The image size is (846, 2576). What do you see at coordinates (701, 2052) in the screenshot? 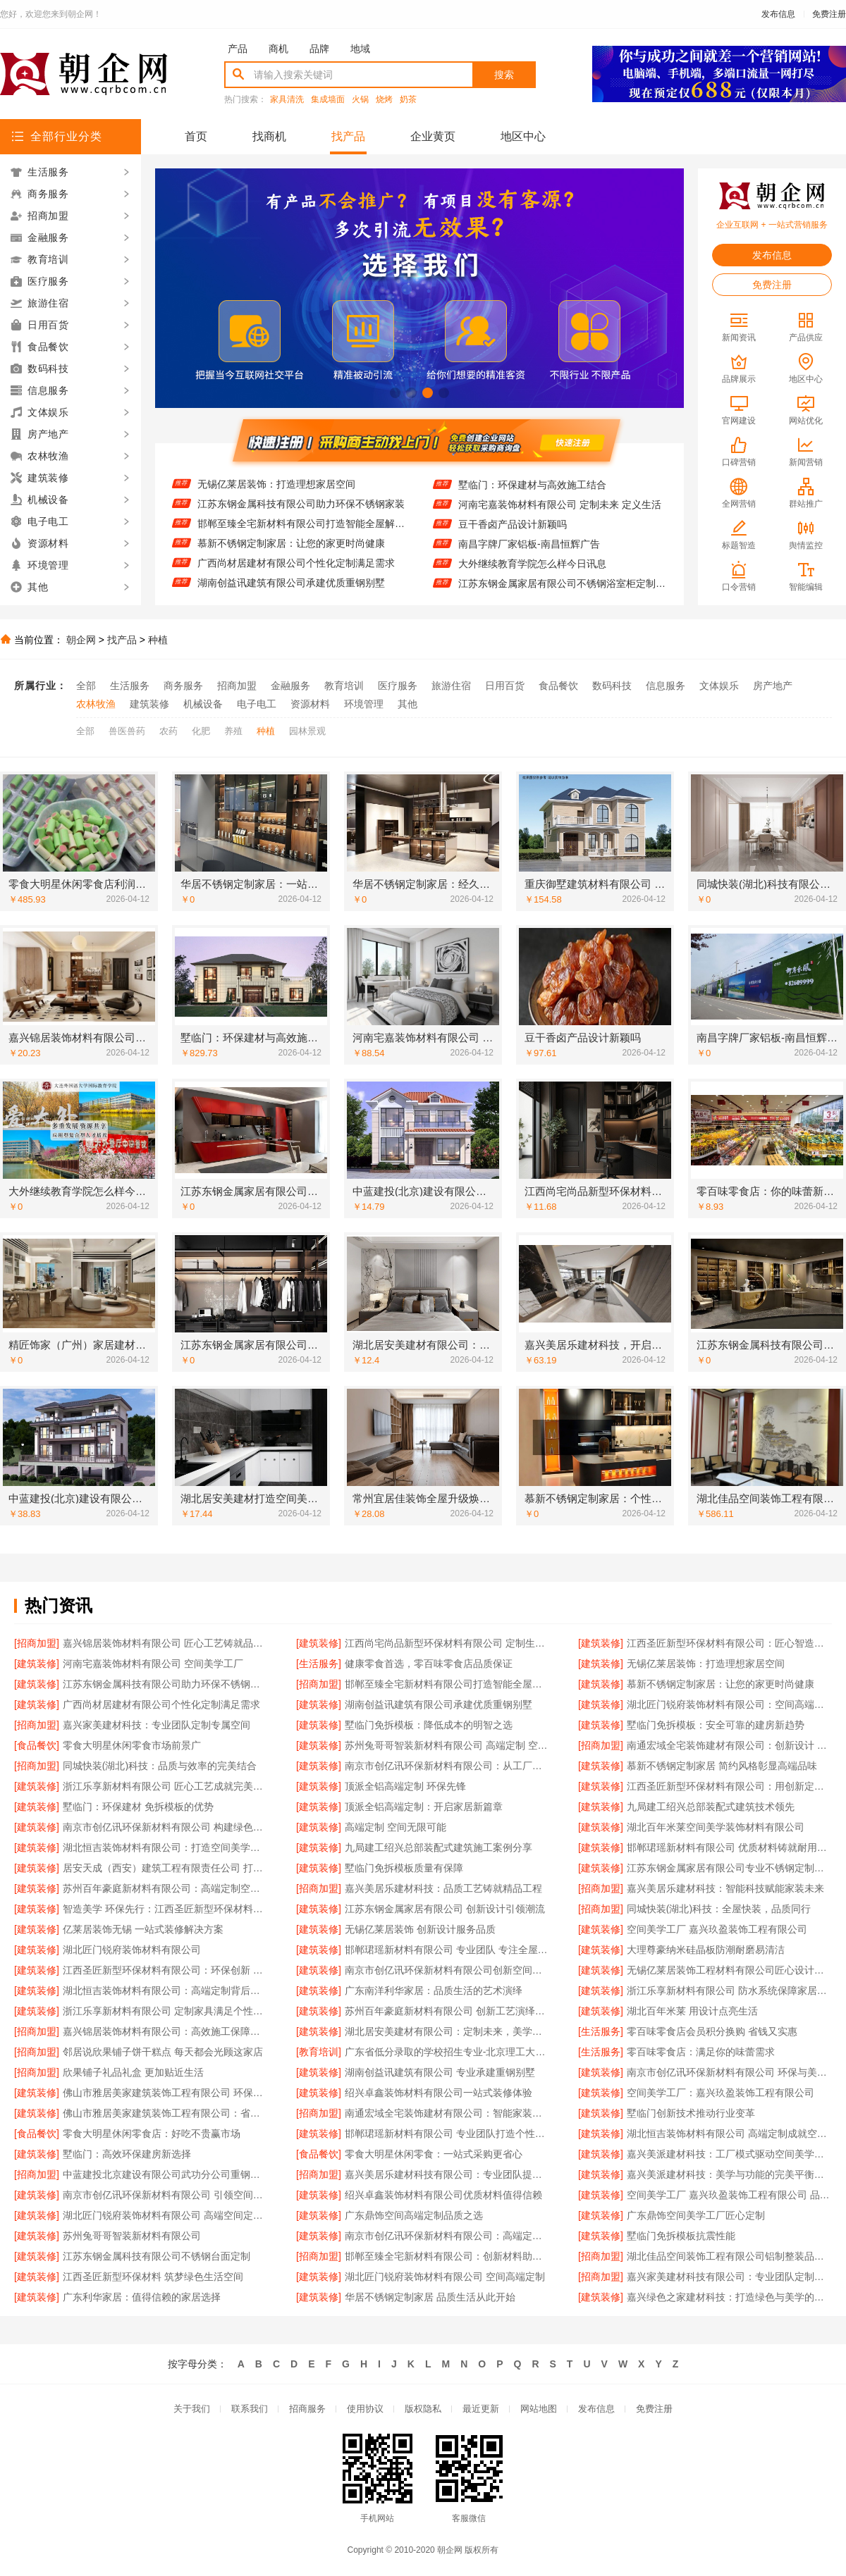
I see `零百味零食店：满足你的味蕾需求` at bounding box center [701, 2052].